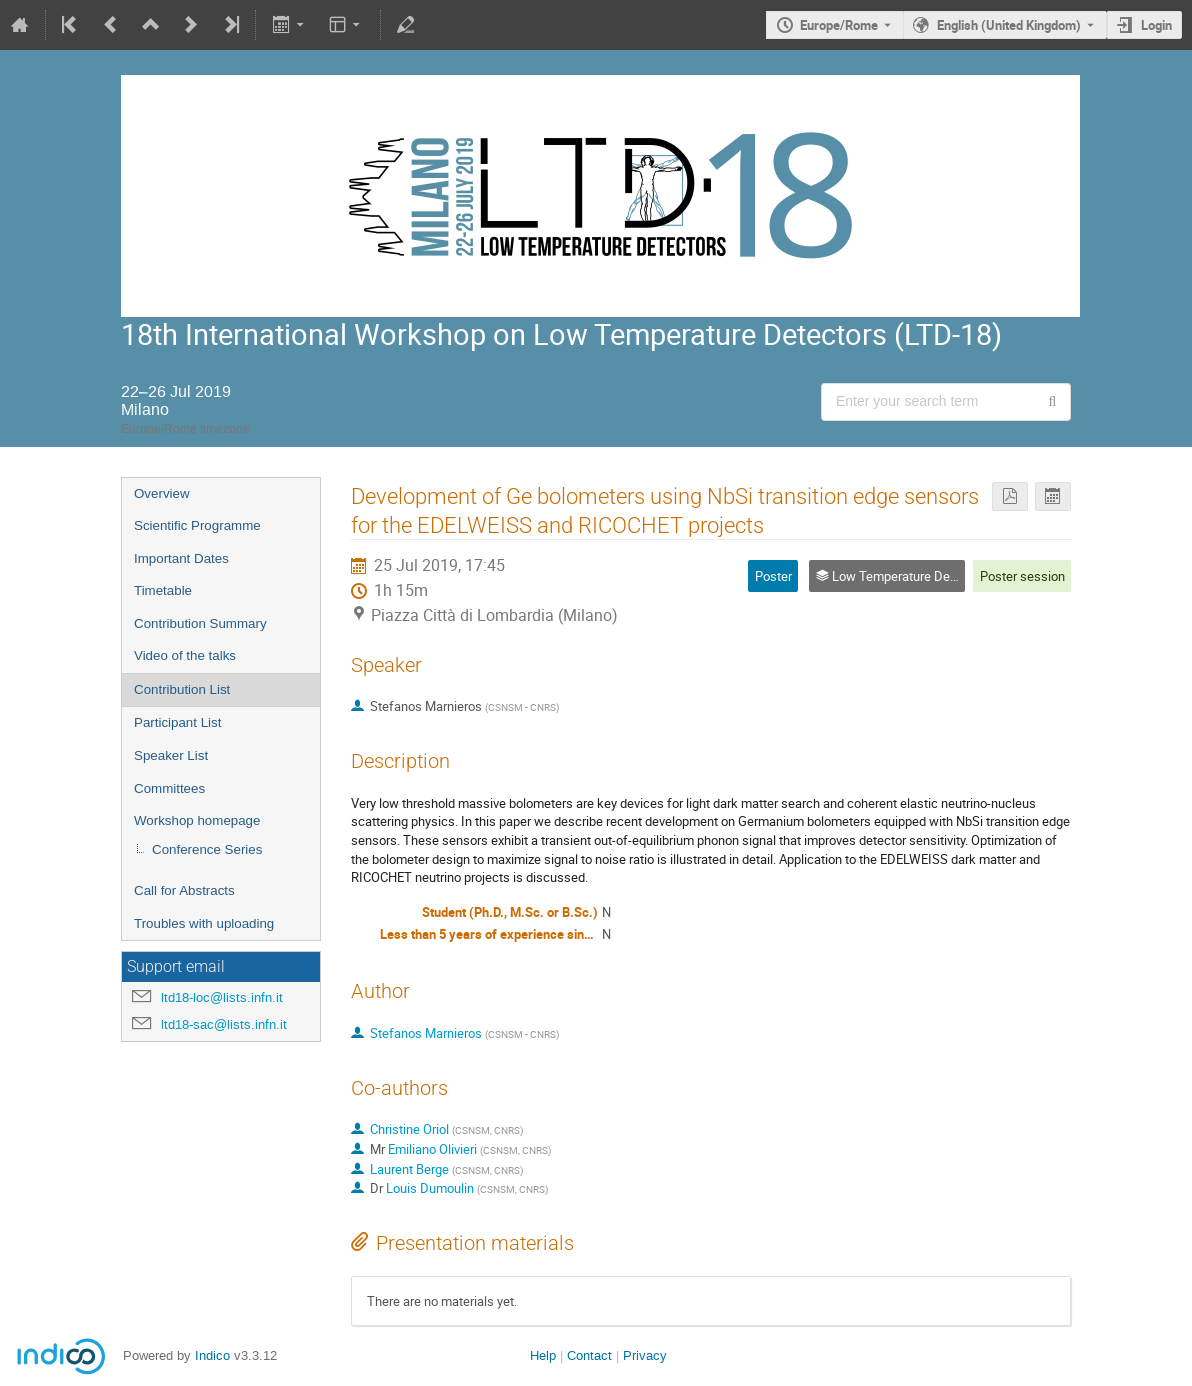  I want to click on Help, so click(543, 1355).